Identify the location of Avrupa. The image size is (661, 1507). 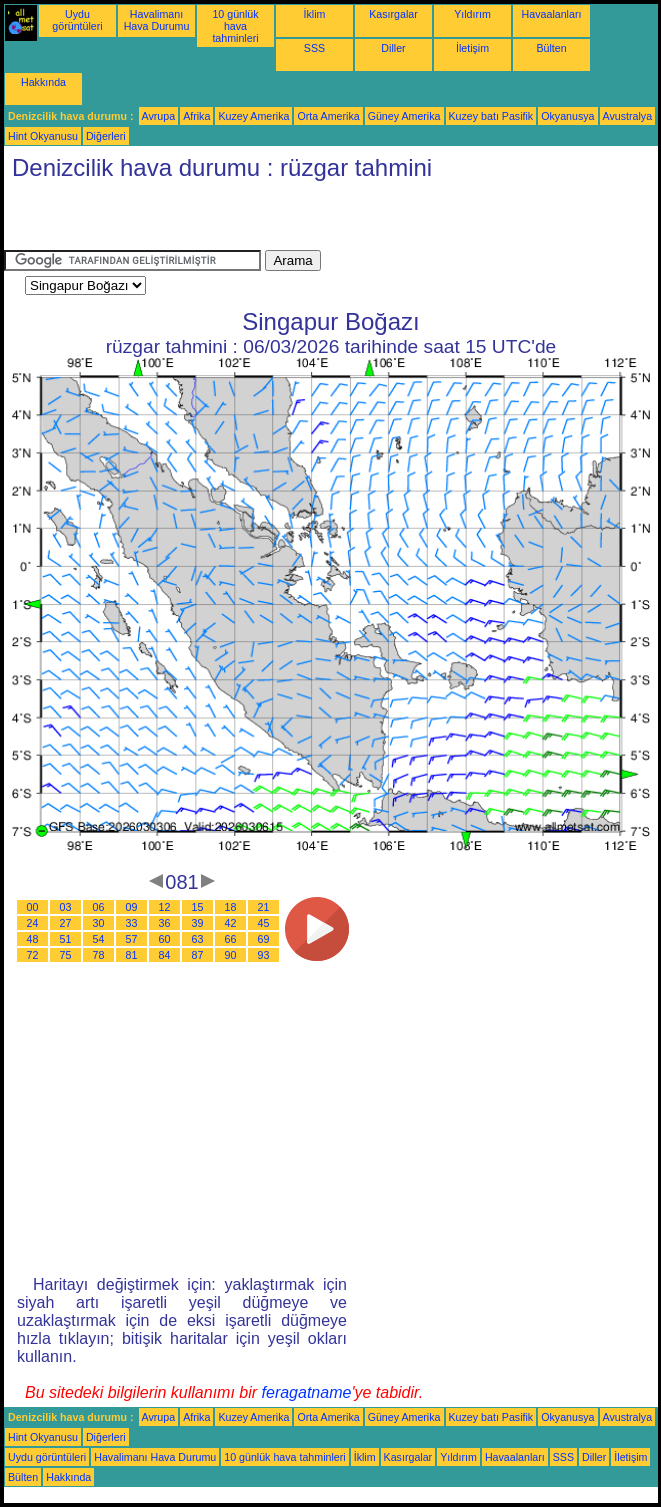
(159, 116).